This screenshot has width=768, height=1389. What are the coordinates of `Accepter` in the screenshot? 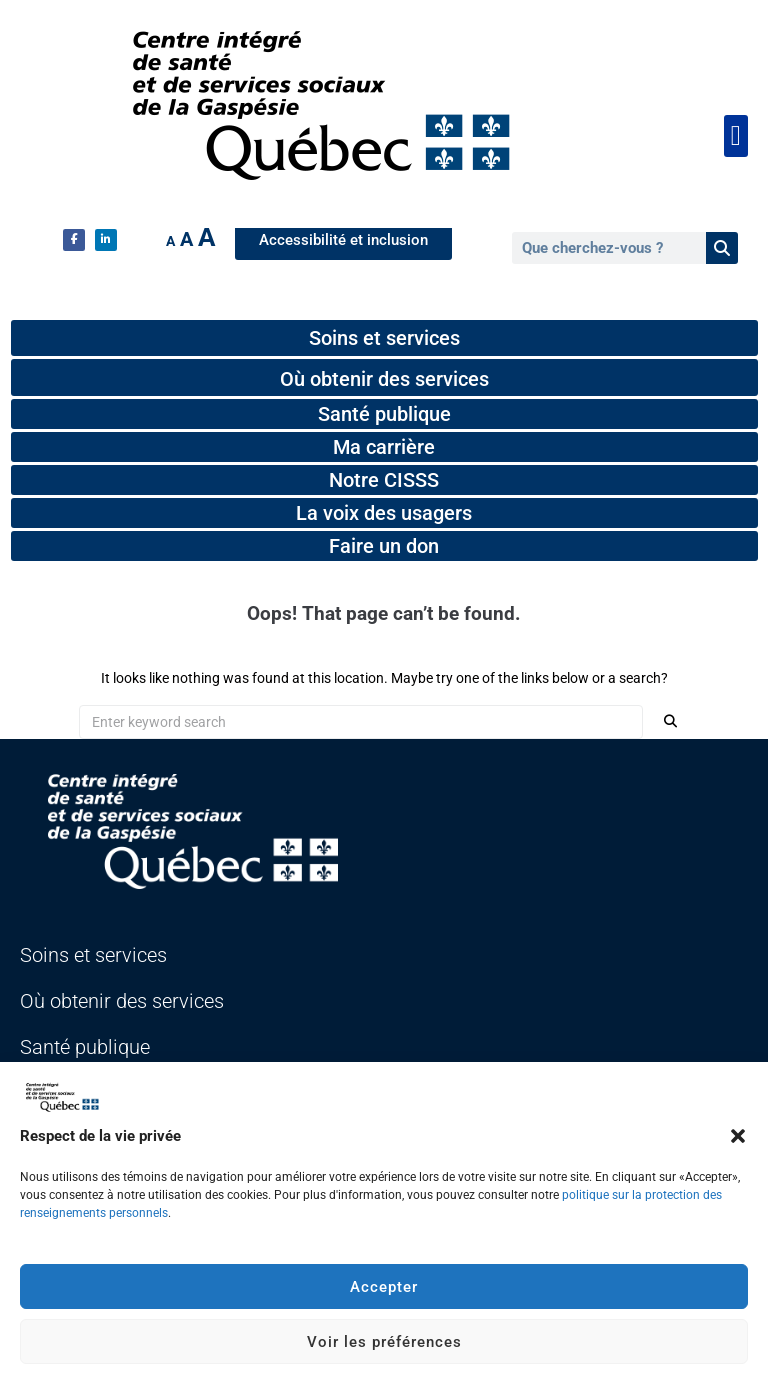 It's located at (384, 1287).